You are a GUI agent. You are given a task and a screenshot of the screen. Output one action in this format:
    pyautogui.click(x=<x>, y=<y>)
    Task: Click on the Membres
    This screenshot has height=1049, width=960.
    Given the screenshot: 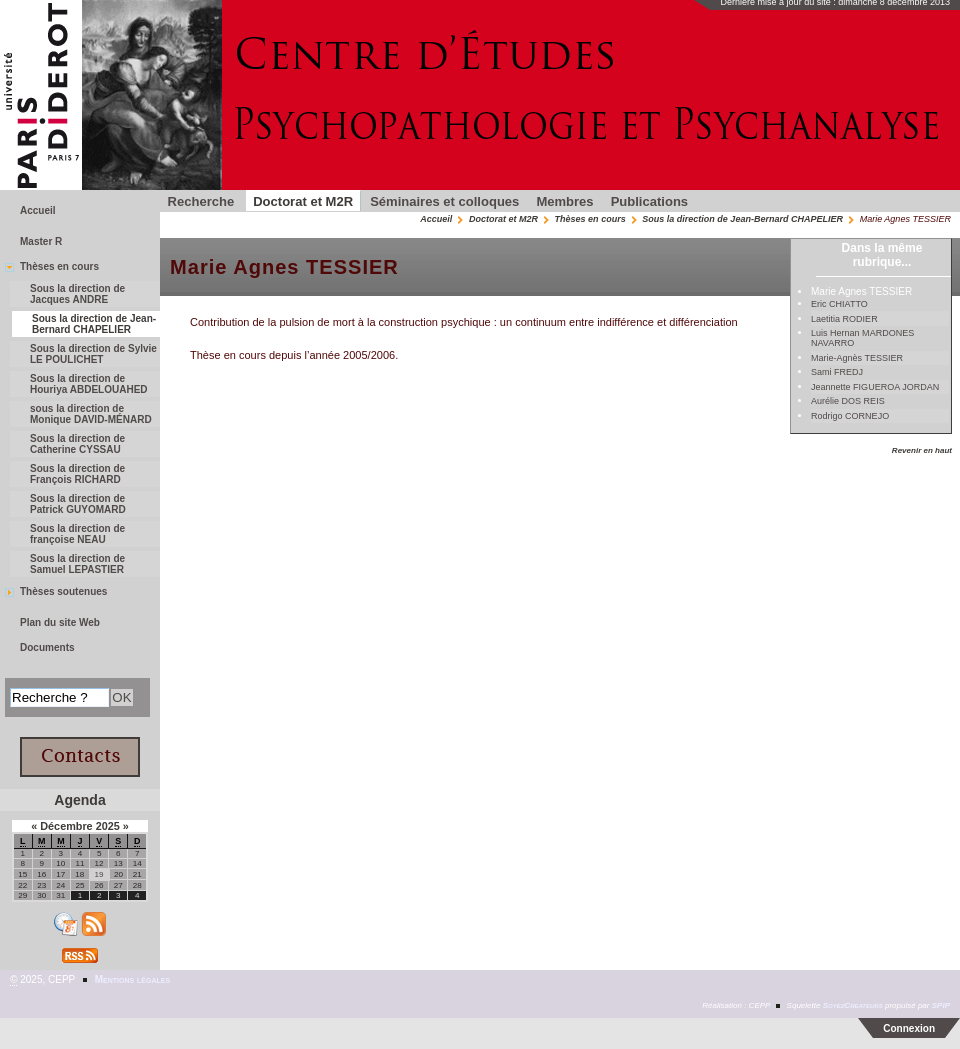 What is the action you would take?
    pyautogui.click(x=564, y=201)
    